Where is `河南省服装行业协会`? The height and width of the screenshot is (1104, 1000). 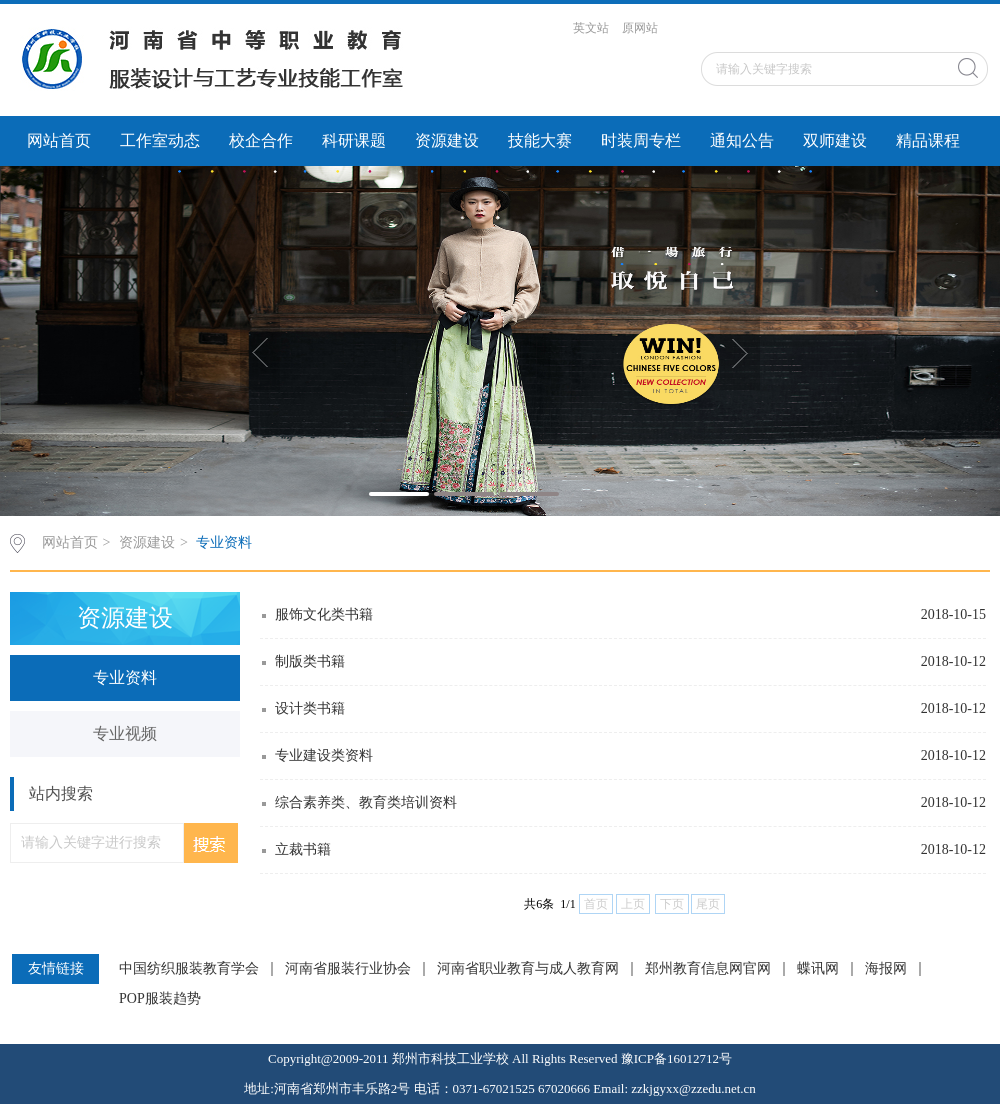 河南省服装行业协会 is located at coordinates (348, 969).